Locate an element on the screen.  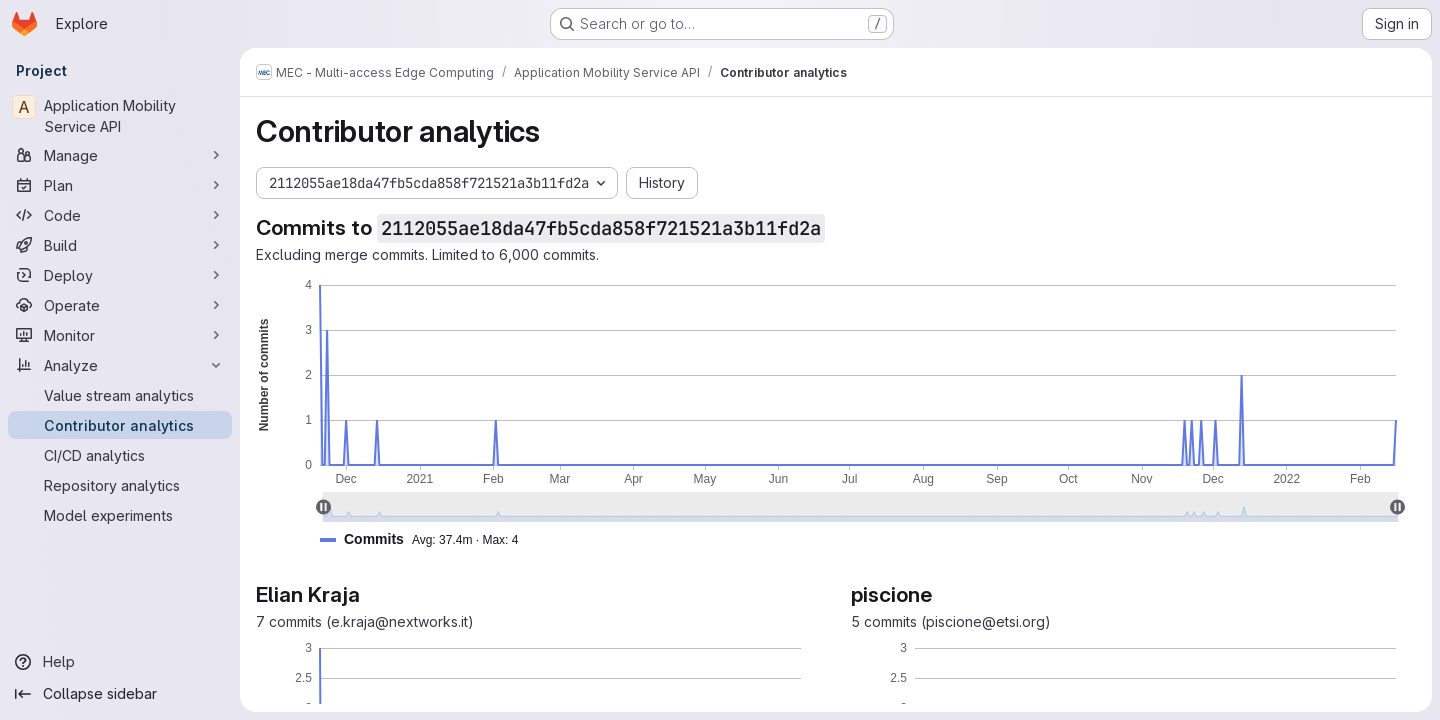
[CI/CD analytics] is located at coordinates (120, 455).